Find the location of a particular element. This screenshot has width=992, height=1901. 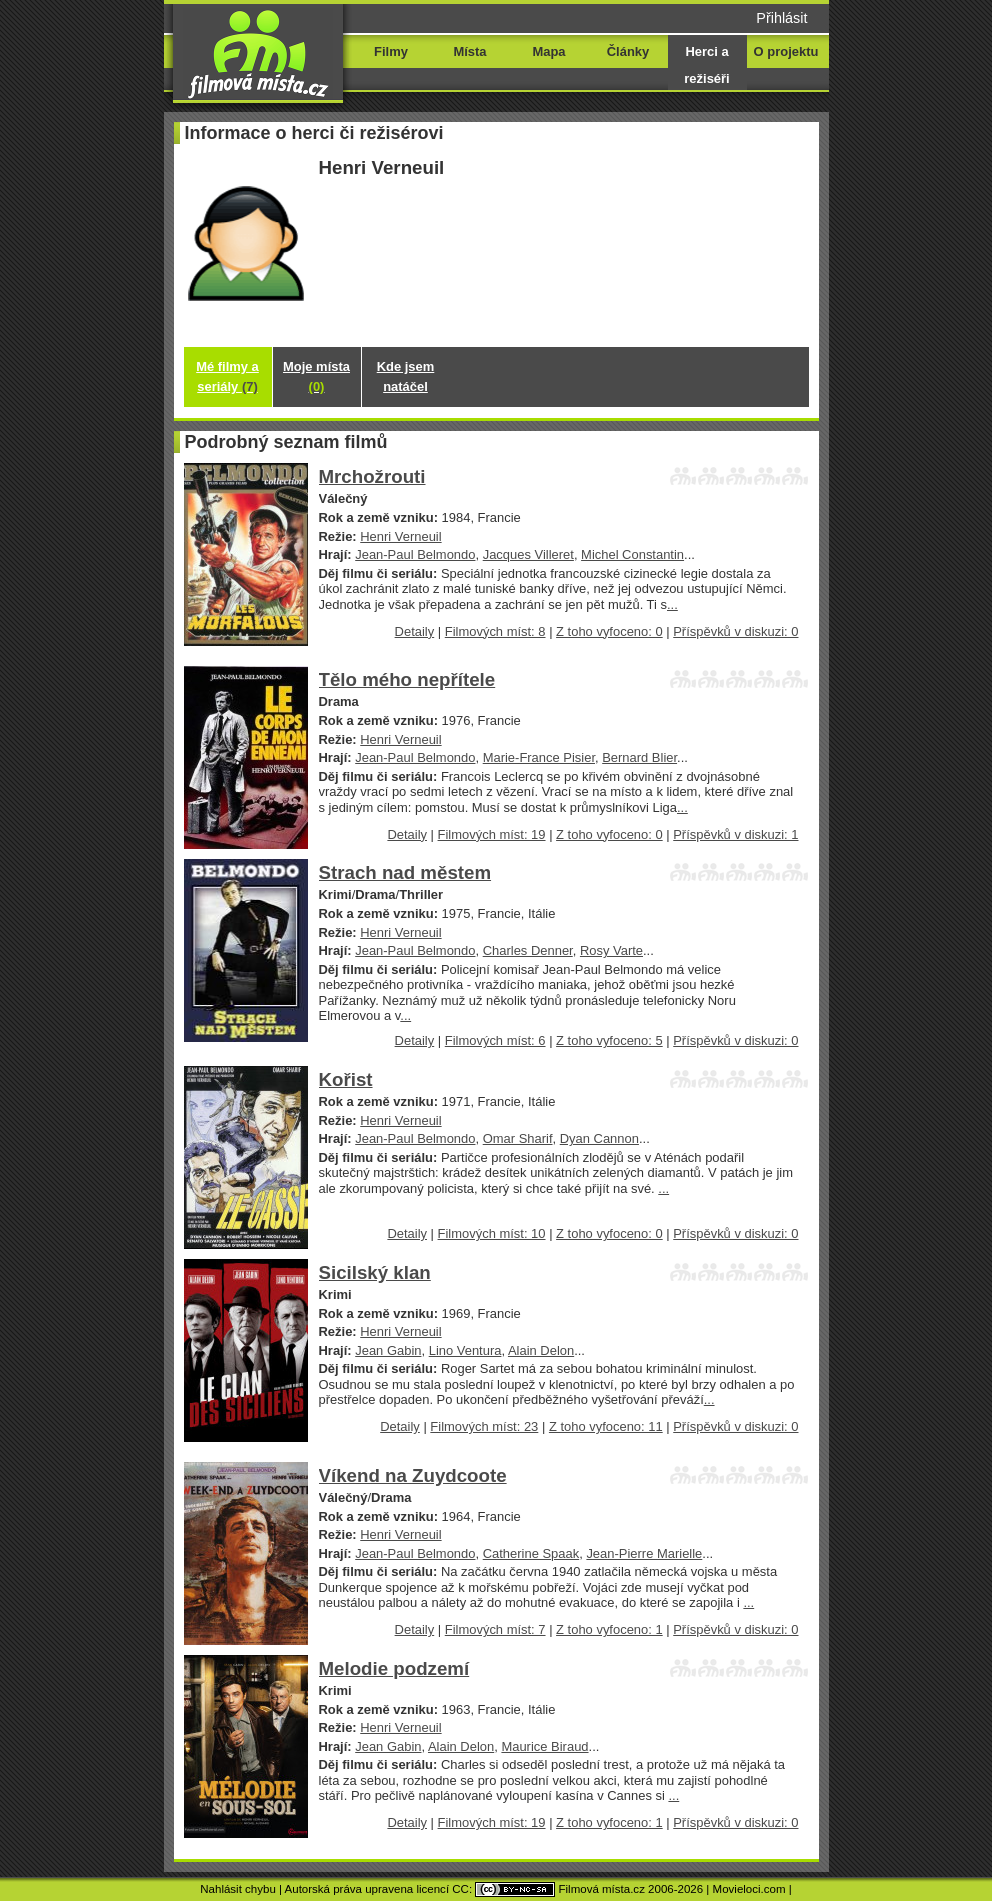

Jacques Villeret is located at coordinates (528, 554).